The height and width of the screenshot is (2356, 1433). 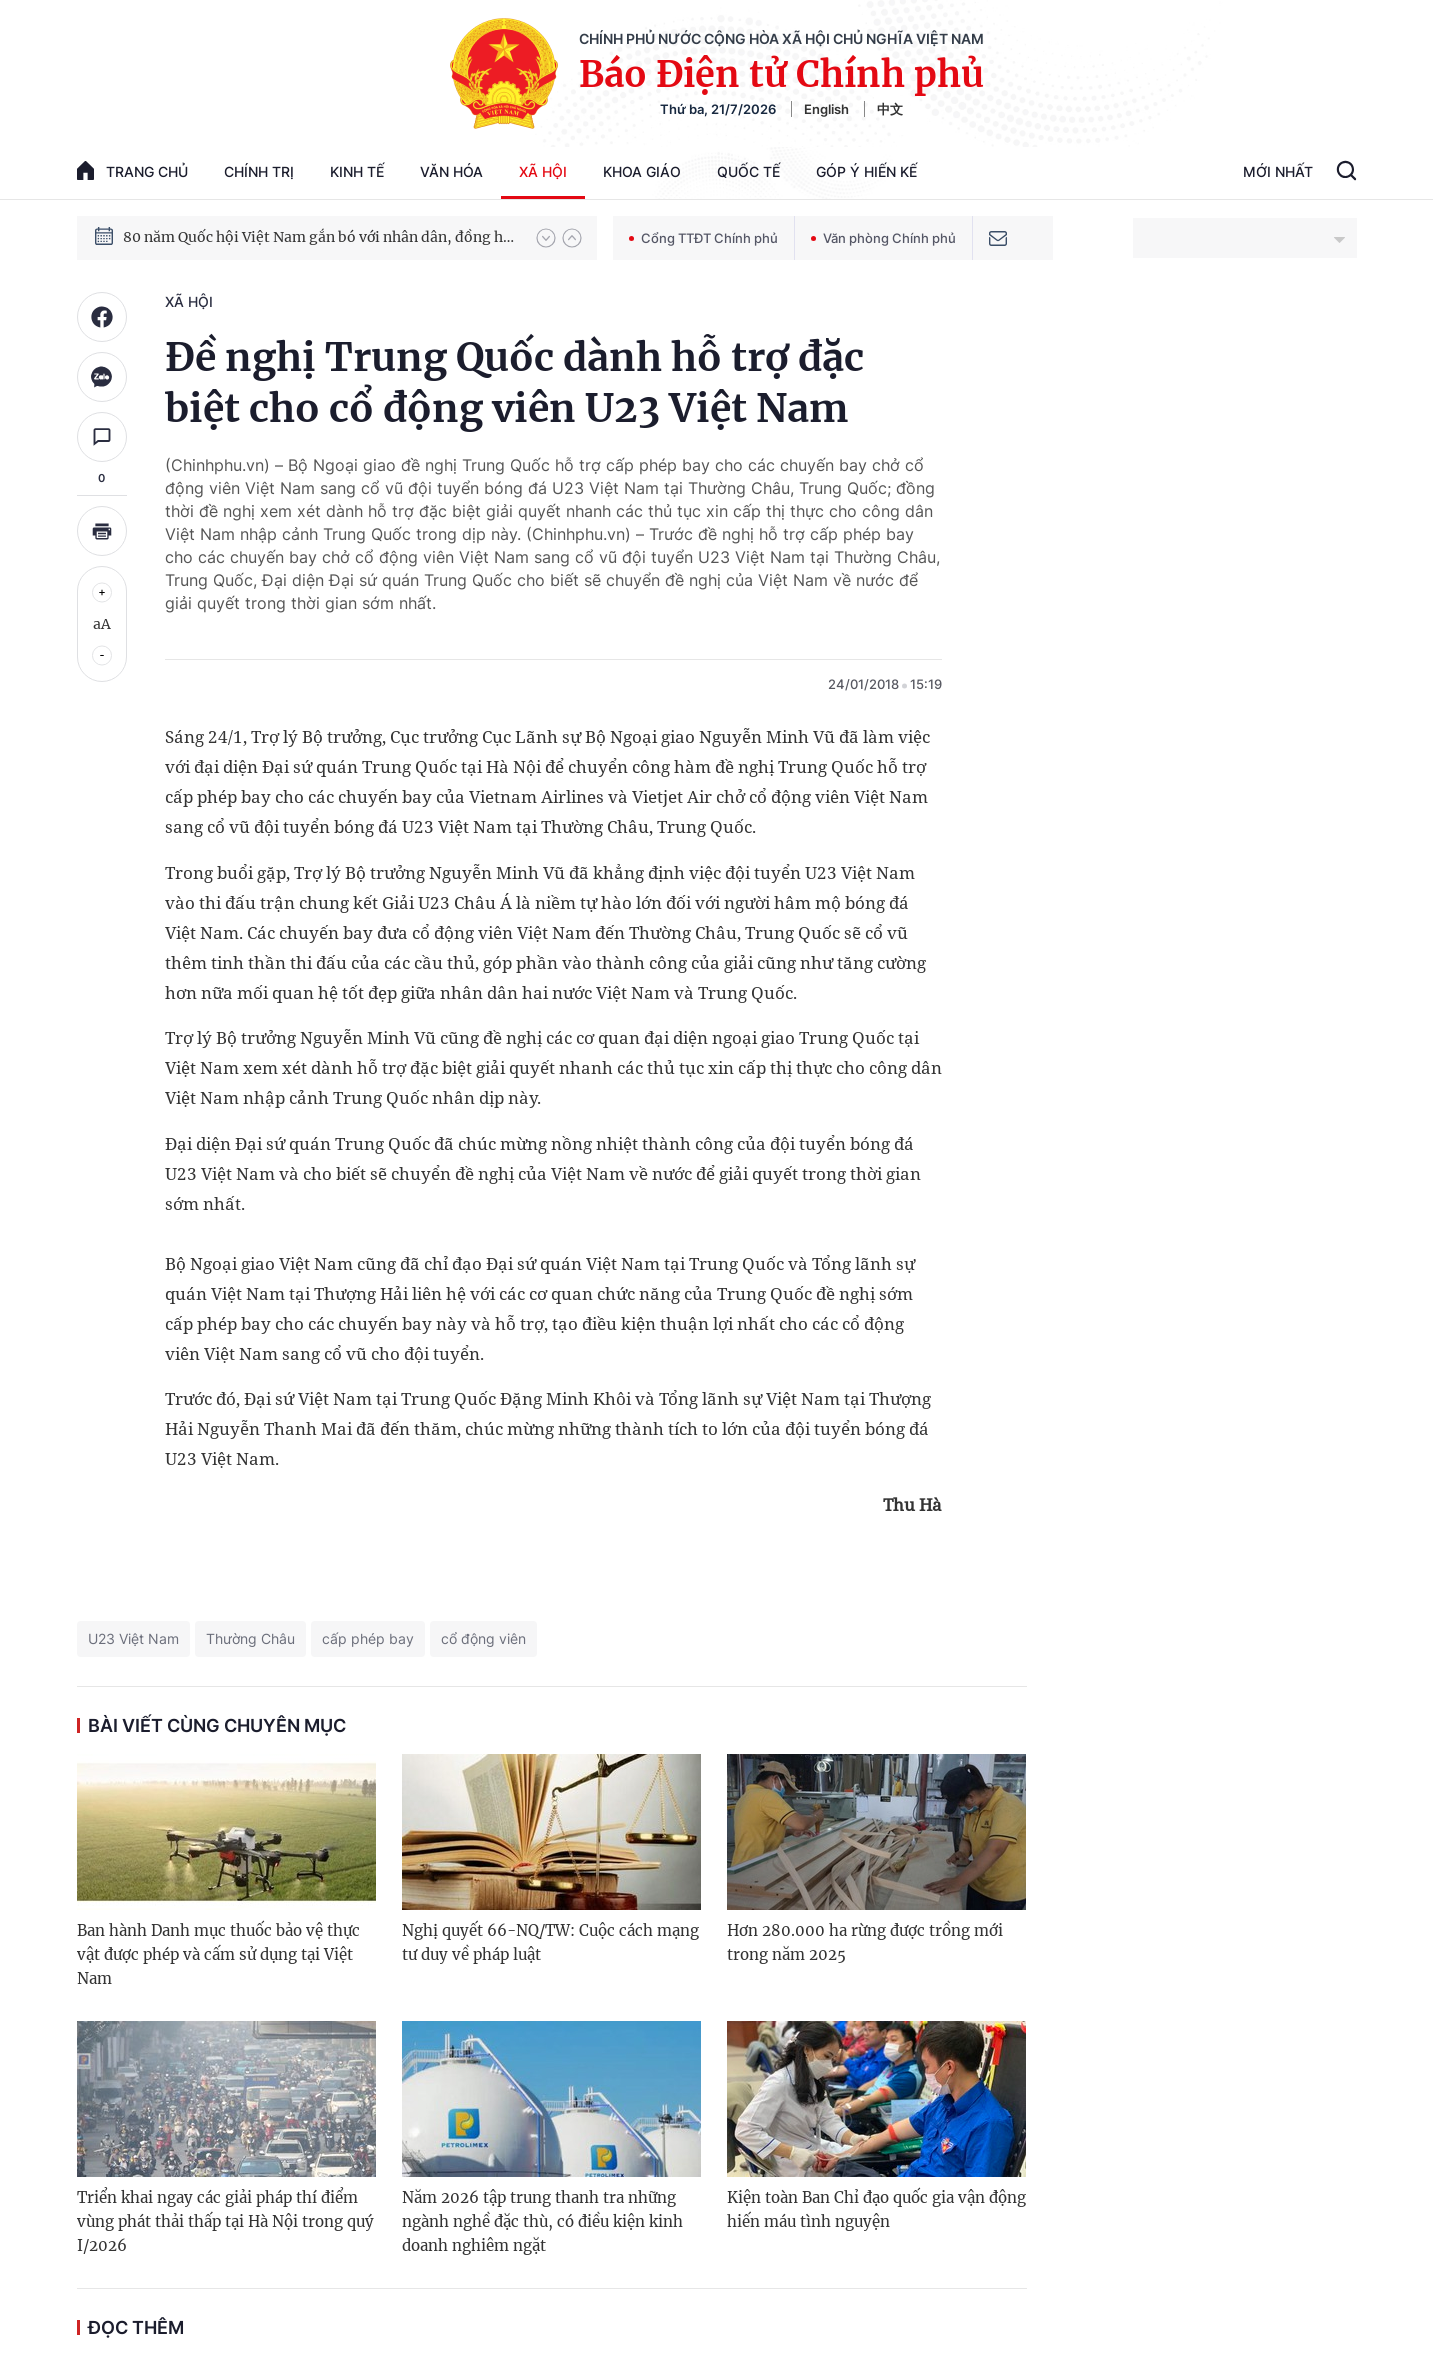 I want to click on Chính trị, so click(x=259, y=171).